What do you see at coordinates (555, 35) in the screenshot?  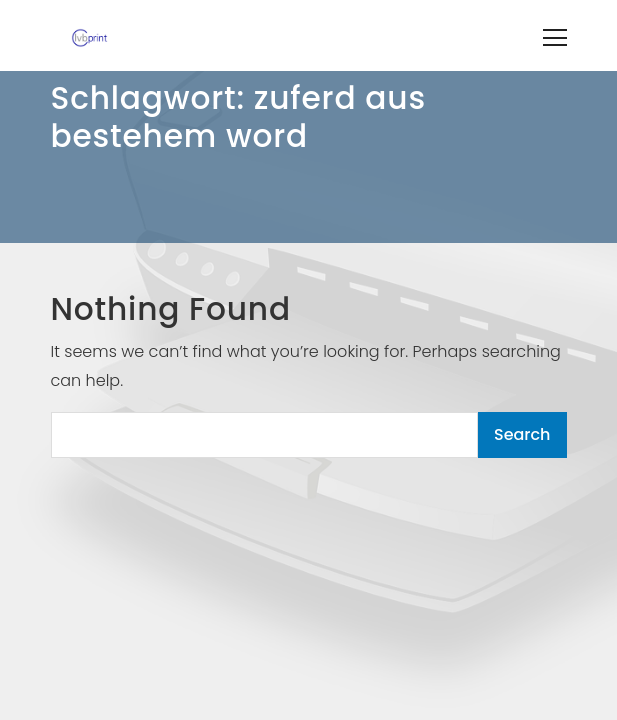 I see `[Toggle navigation]` at bounding box center [555, 35].